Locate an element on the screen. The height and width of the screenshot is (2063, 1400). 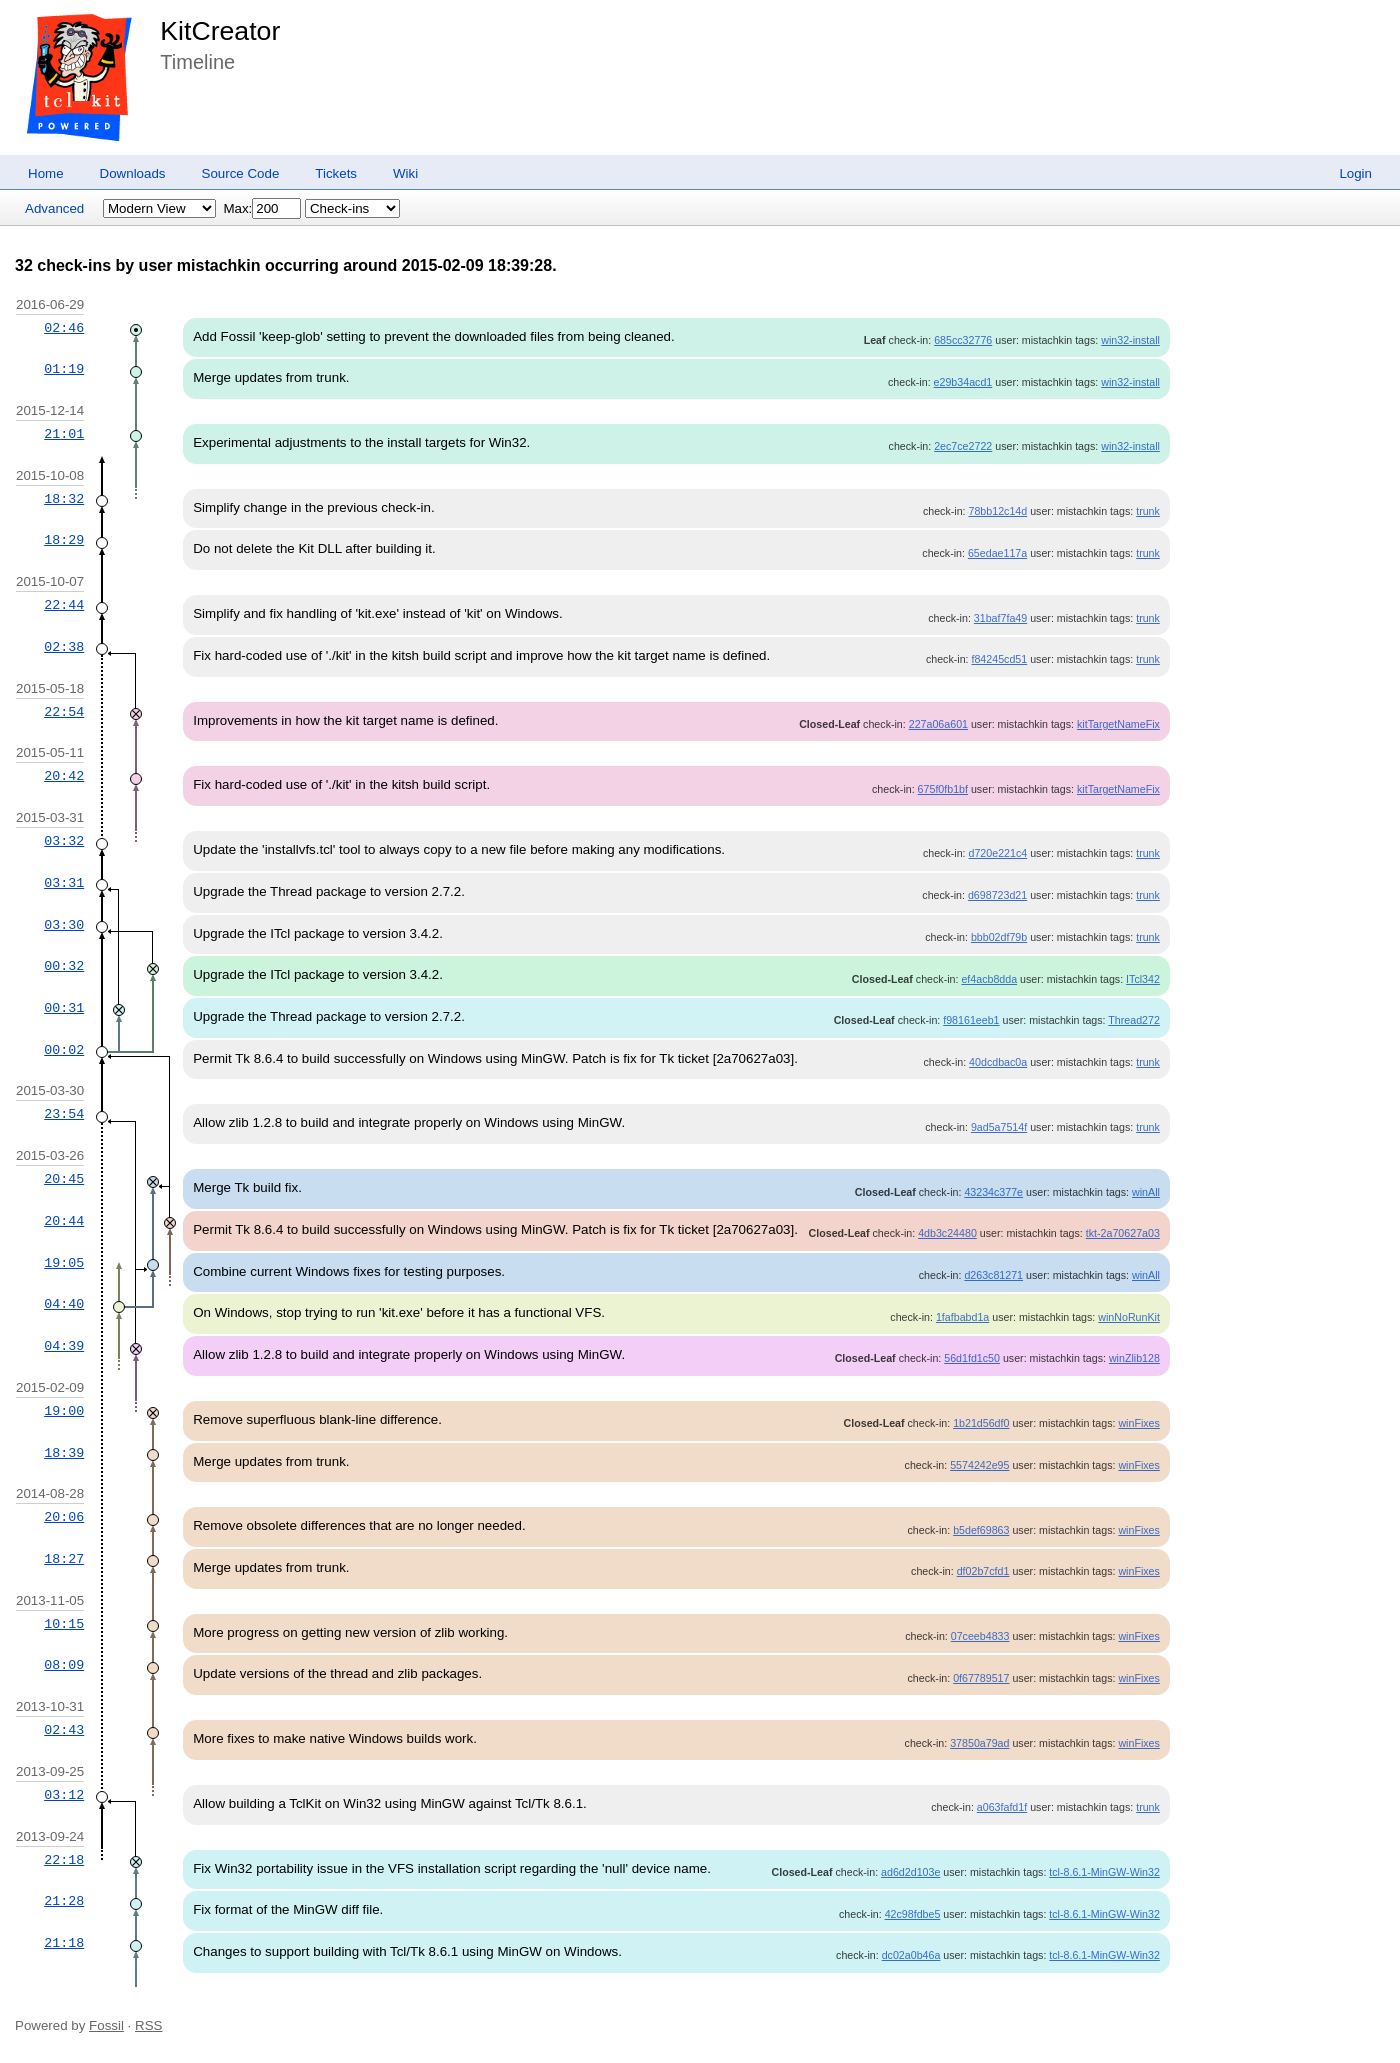
trunk is located at coordinates (1148, 511).